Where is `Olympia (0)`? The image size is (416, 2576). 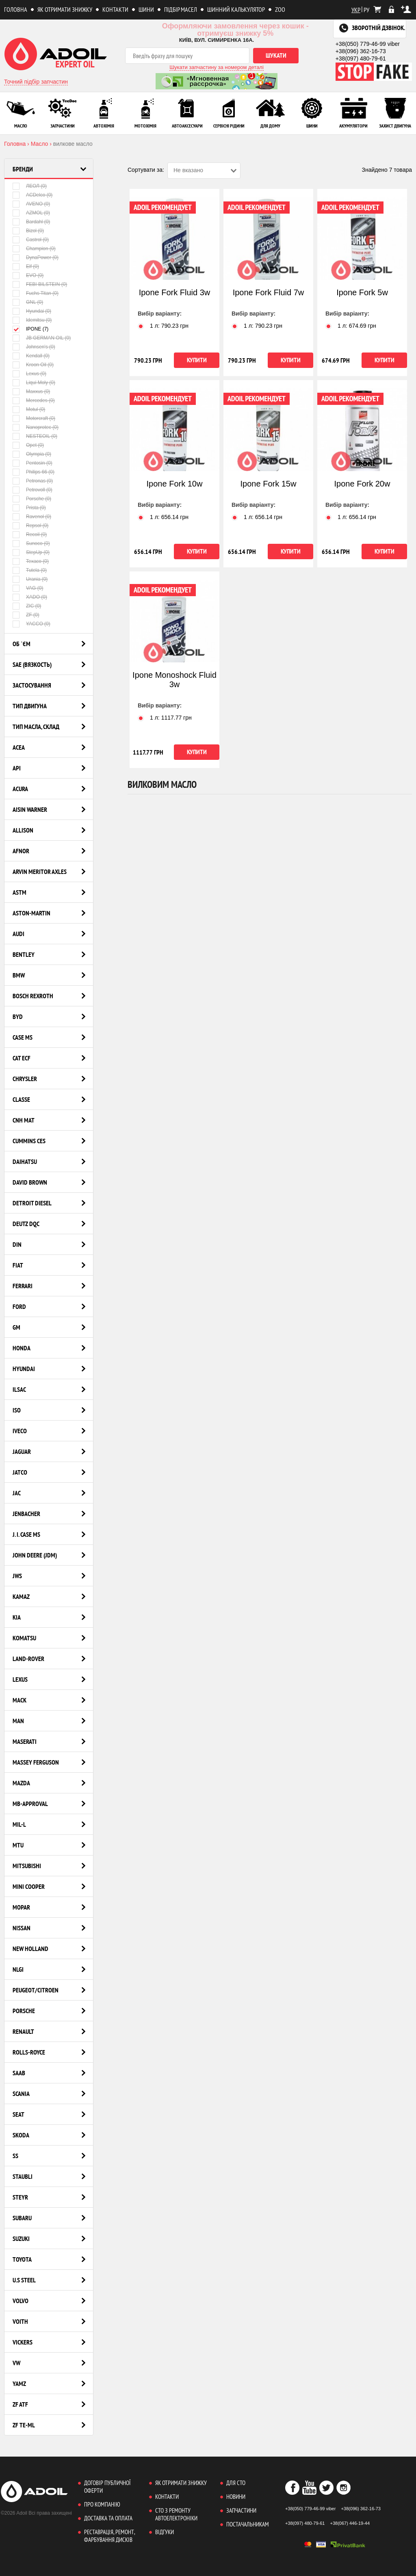
Olympia (0) is located at coordinates (32, 454).